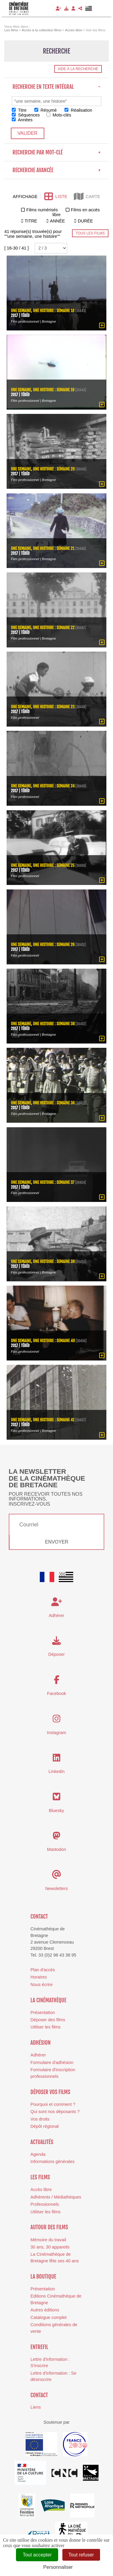  Describe the element at coordinates (43, 1023) in the screenshot. I see `Une semaine, une histoire : semaine 38` at that location.